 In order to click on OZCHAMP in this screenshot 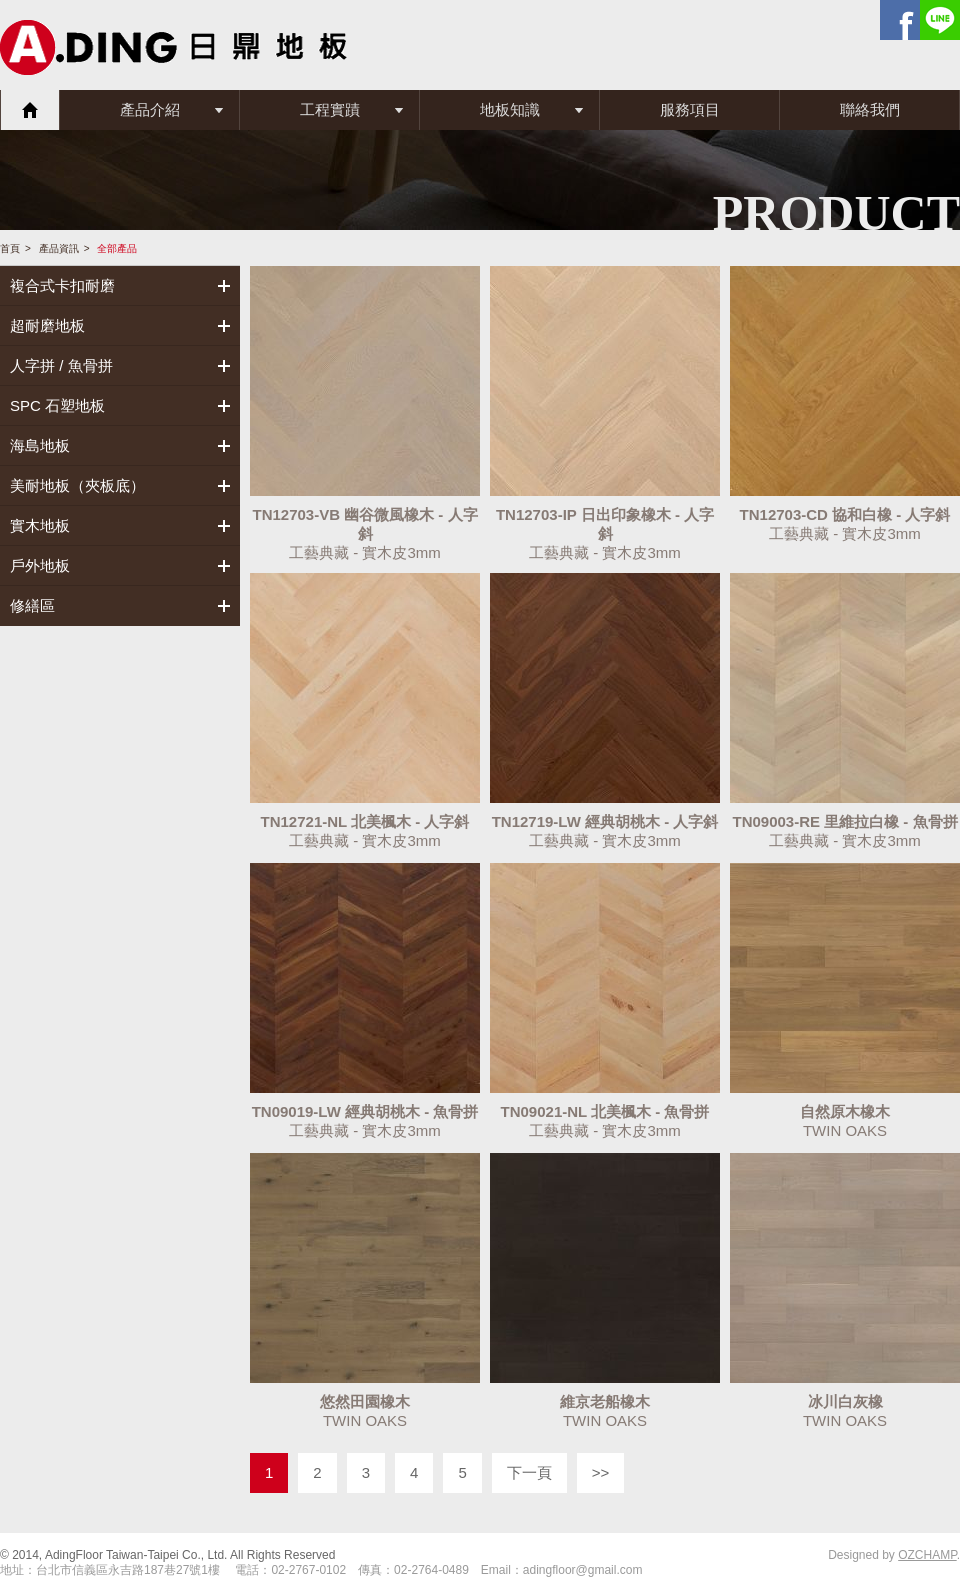, I will do `click(927, 1555)`.